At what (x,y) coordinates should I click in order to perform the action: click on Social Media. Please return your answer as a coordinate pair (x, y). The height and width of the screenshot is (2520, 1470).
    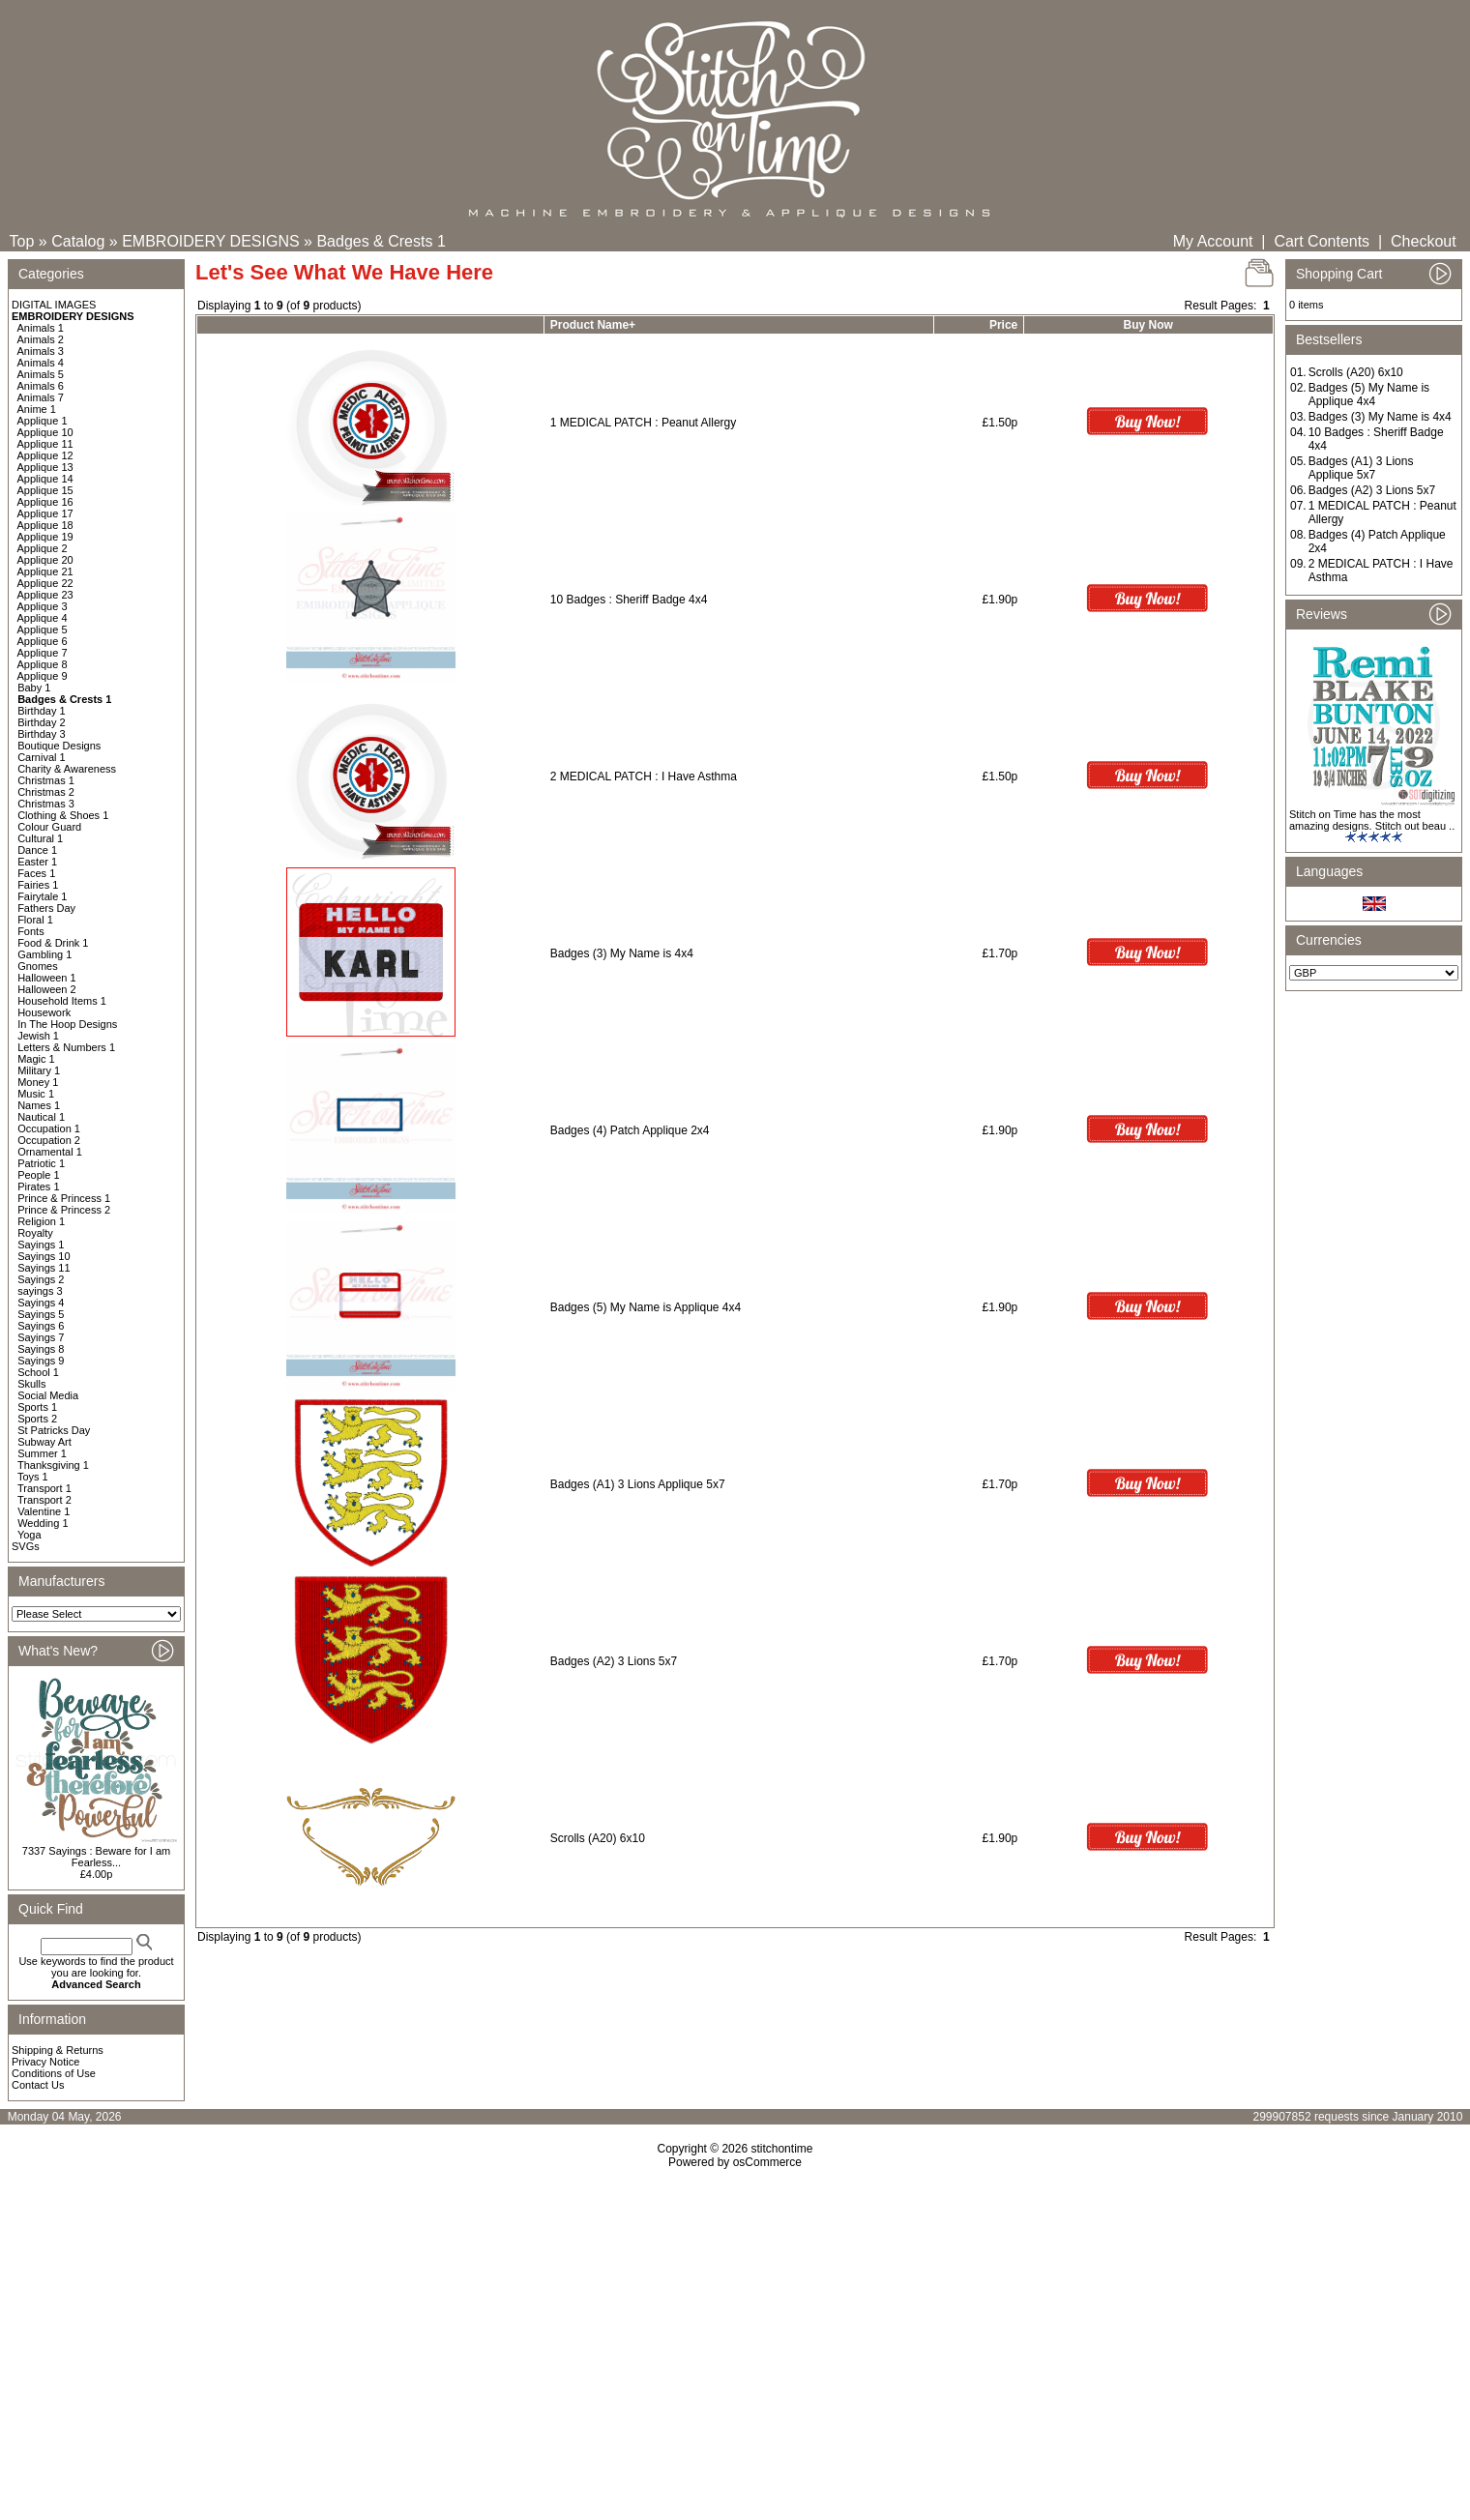
    Looking at the image, I should click on (47, 1395).